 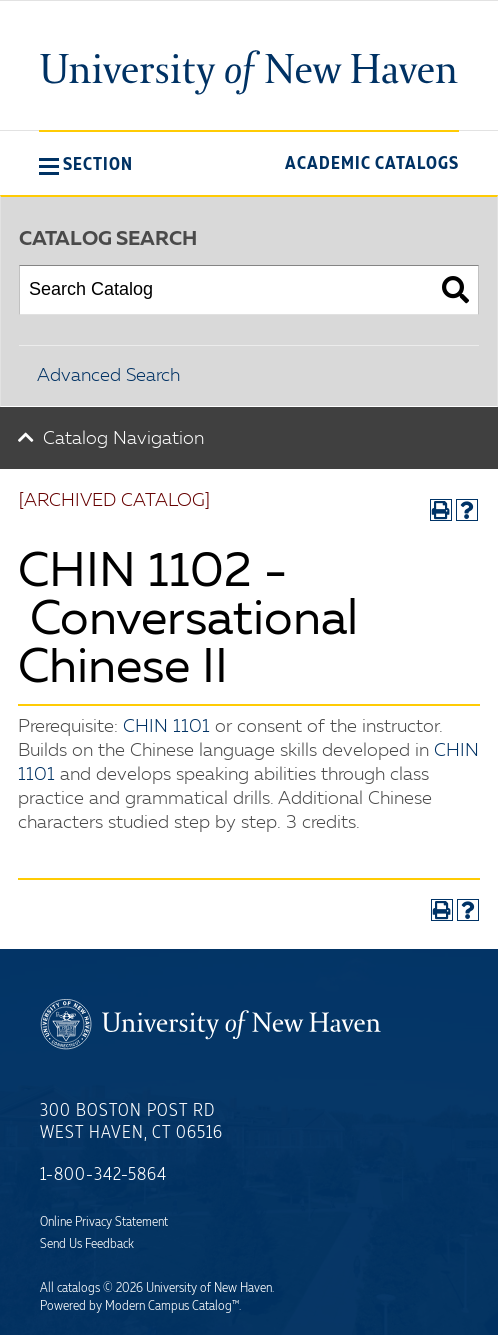 What do you see at coordinates (87, 1244) in the screenshot?
I see `Send Us Feedback` at bounding box center [87, 1244].